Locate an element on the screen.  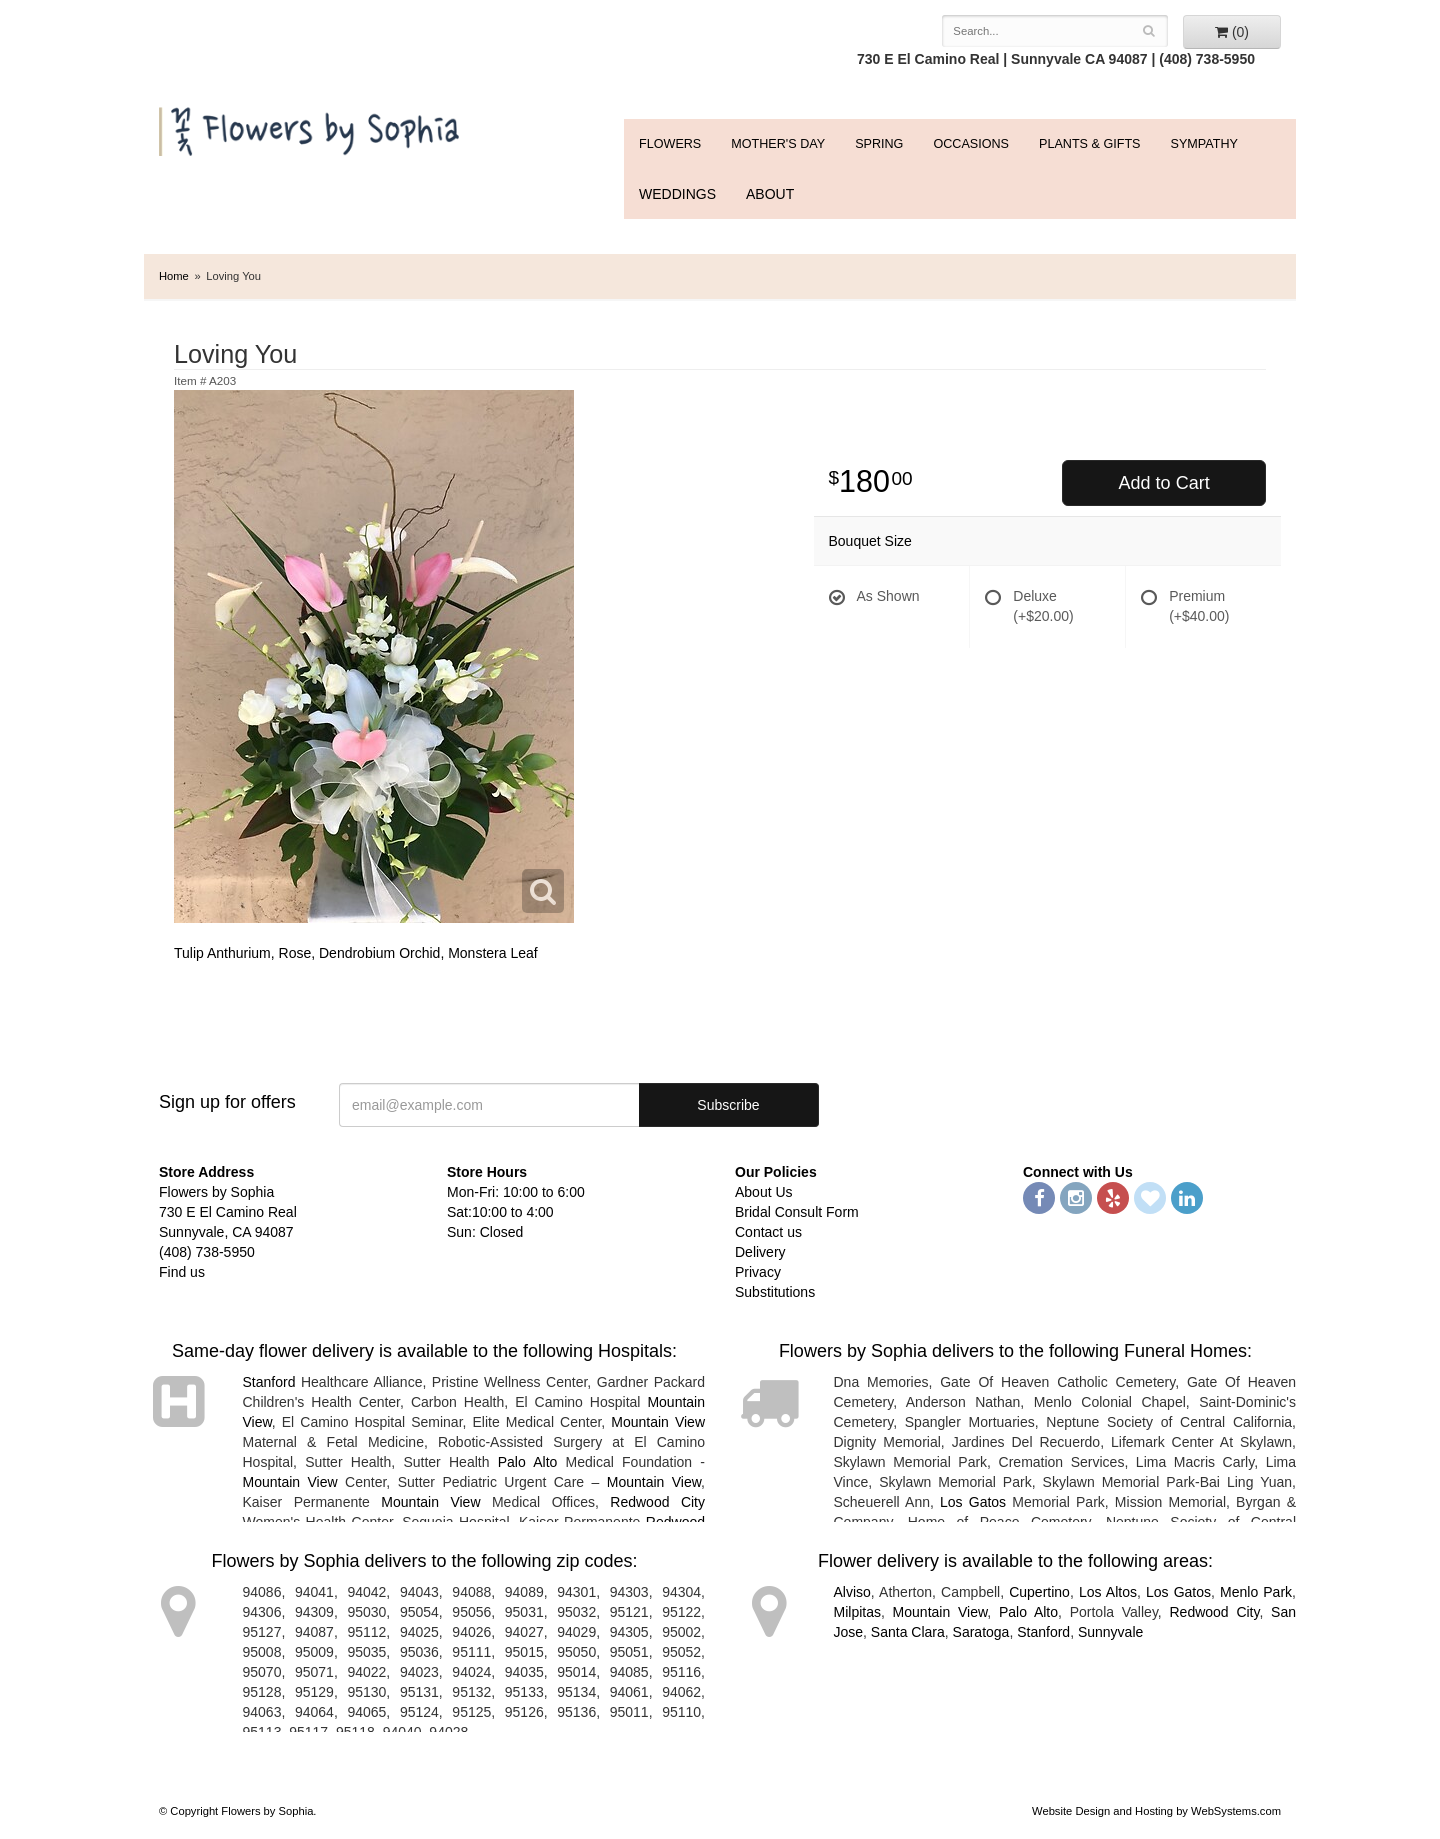
Milpitas is located at coordinates (857, 1612).